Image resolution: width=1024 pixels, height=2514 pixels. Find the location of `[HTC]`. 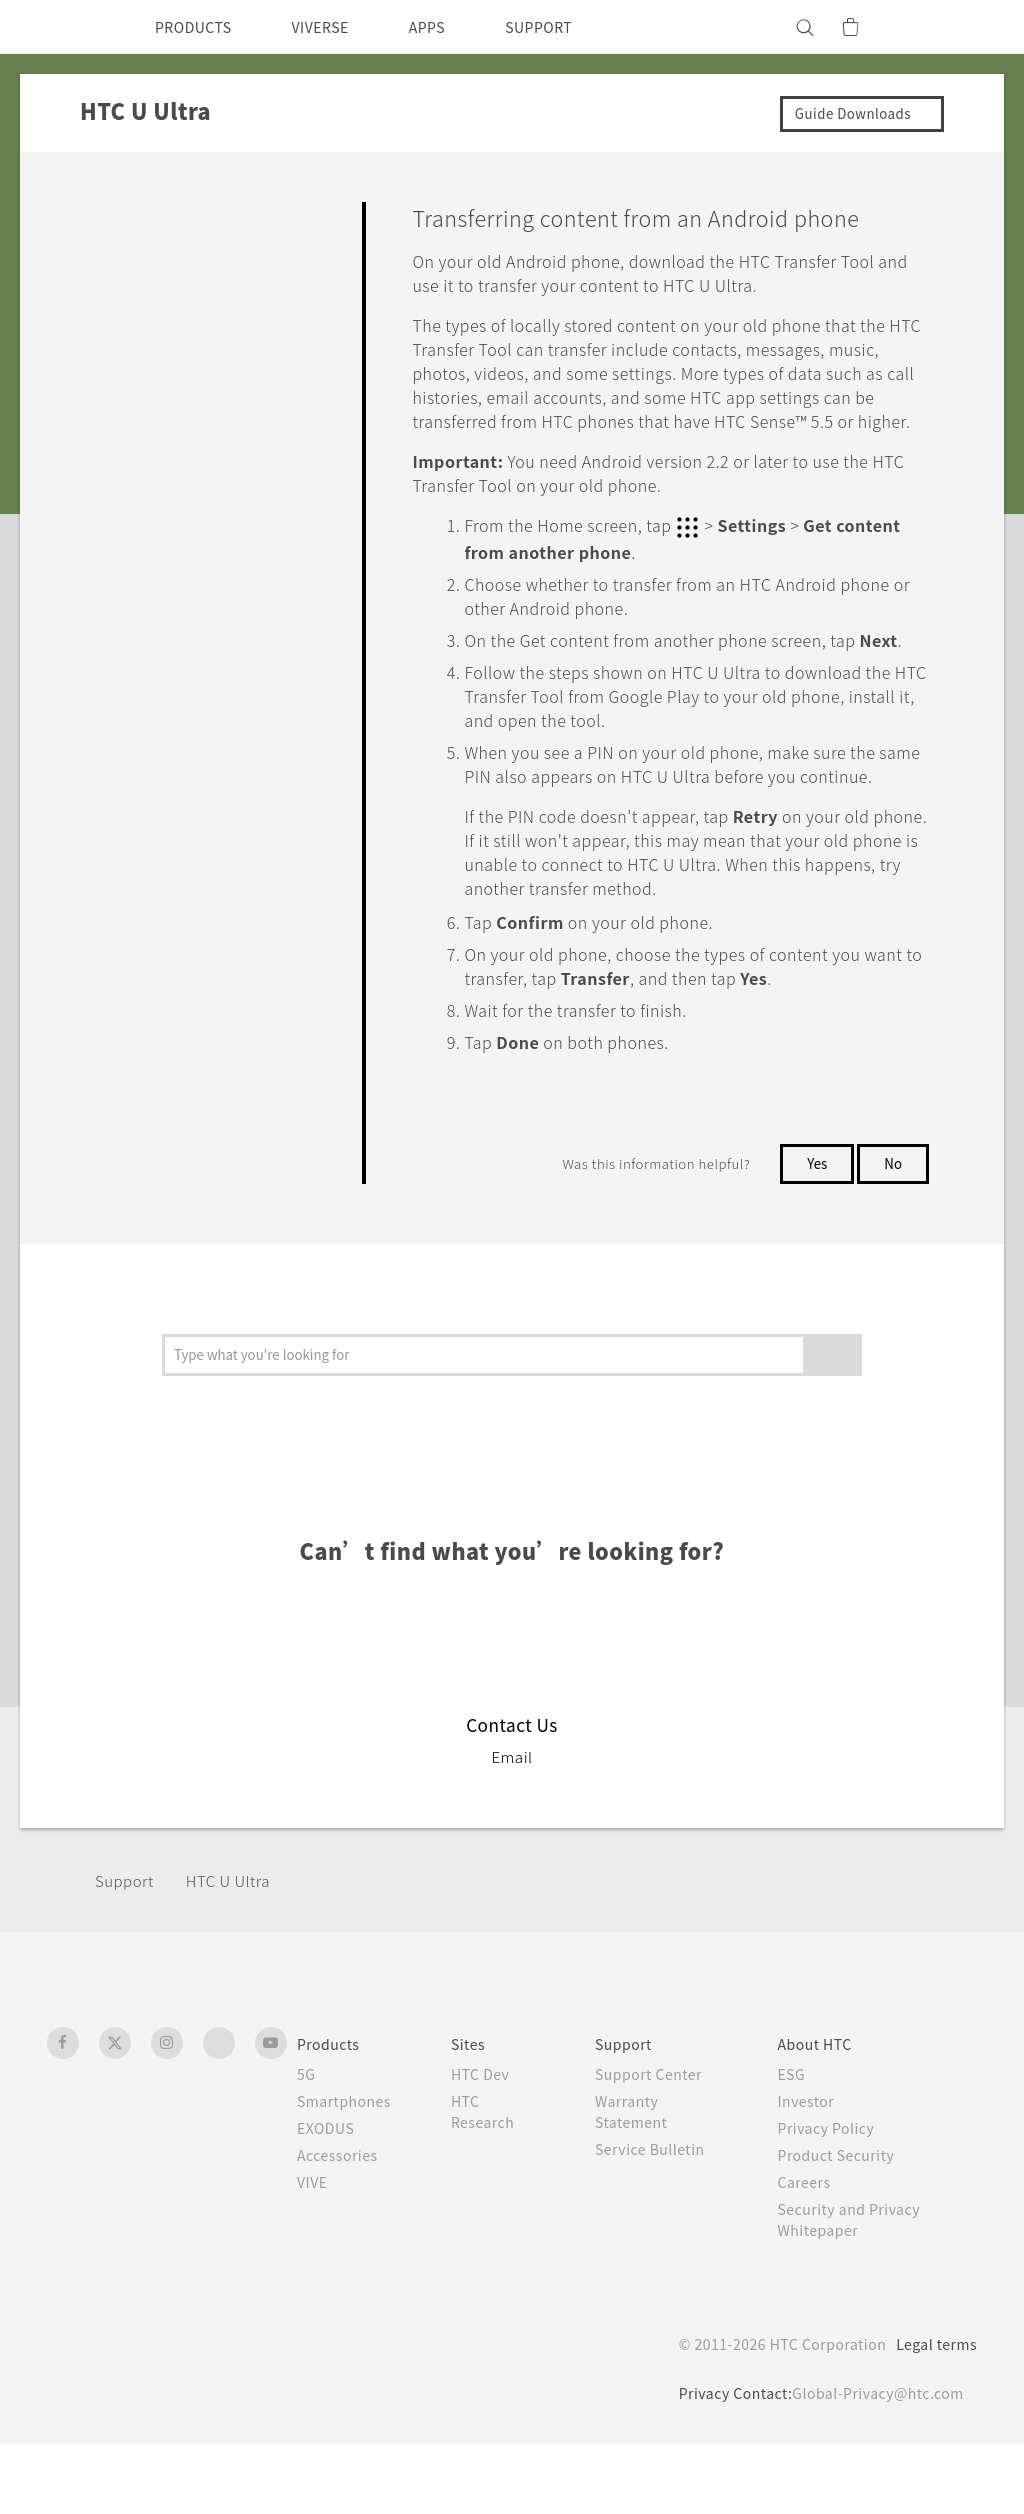

[HTC] is located at coordinates (71, 27).